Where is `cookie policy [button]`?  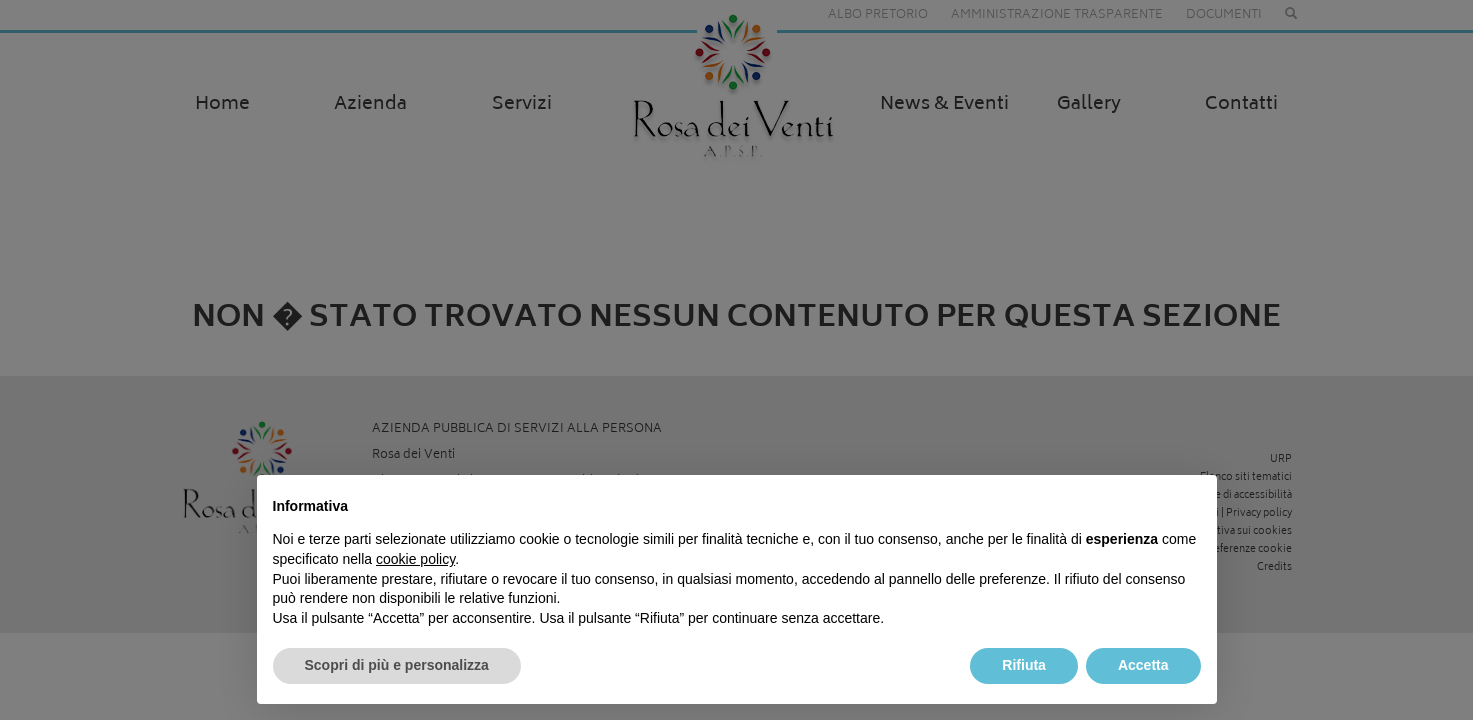
cookie policy [button] is located at coordinates (415, 559).